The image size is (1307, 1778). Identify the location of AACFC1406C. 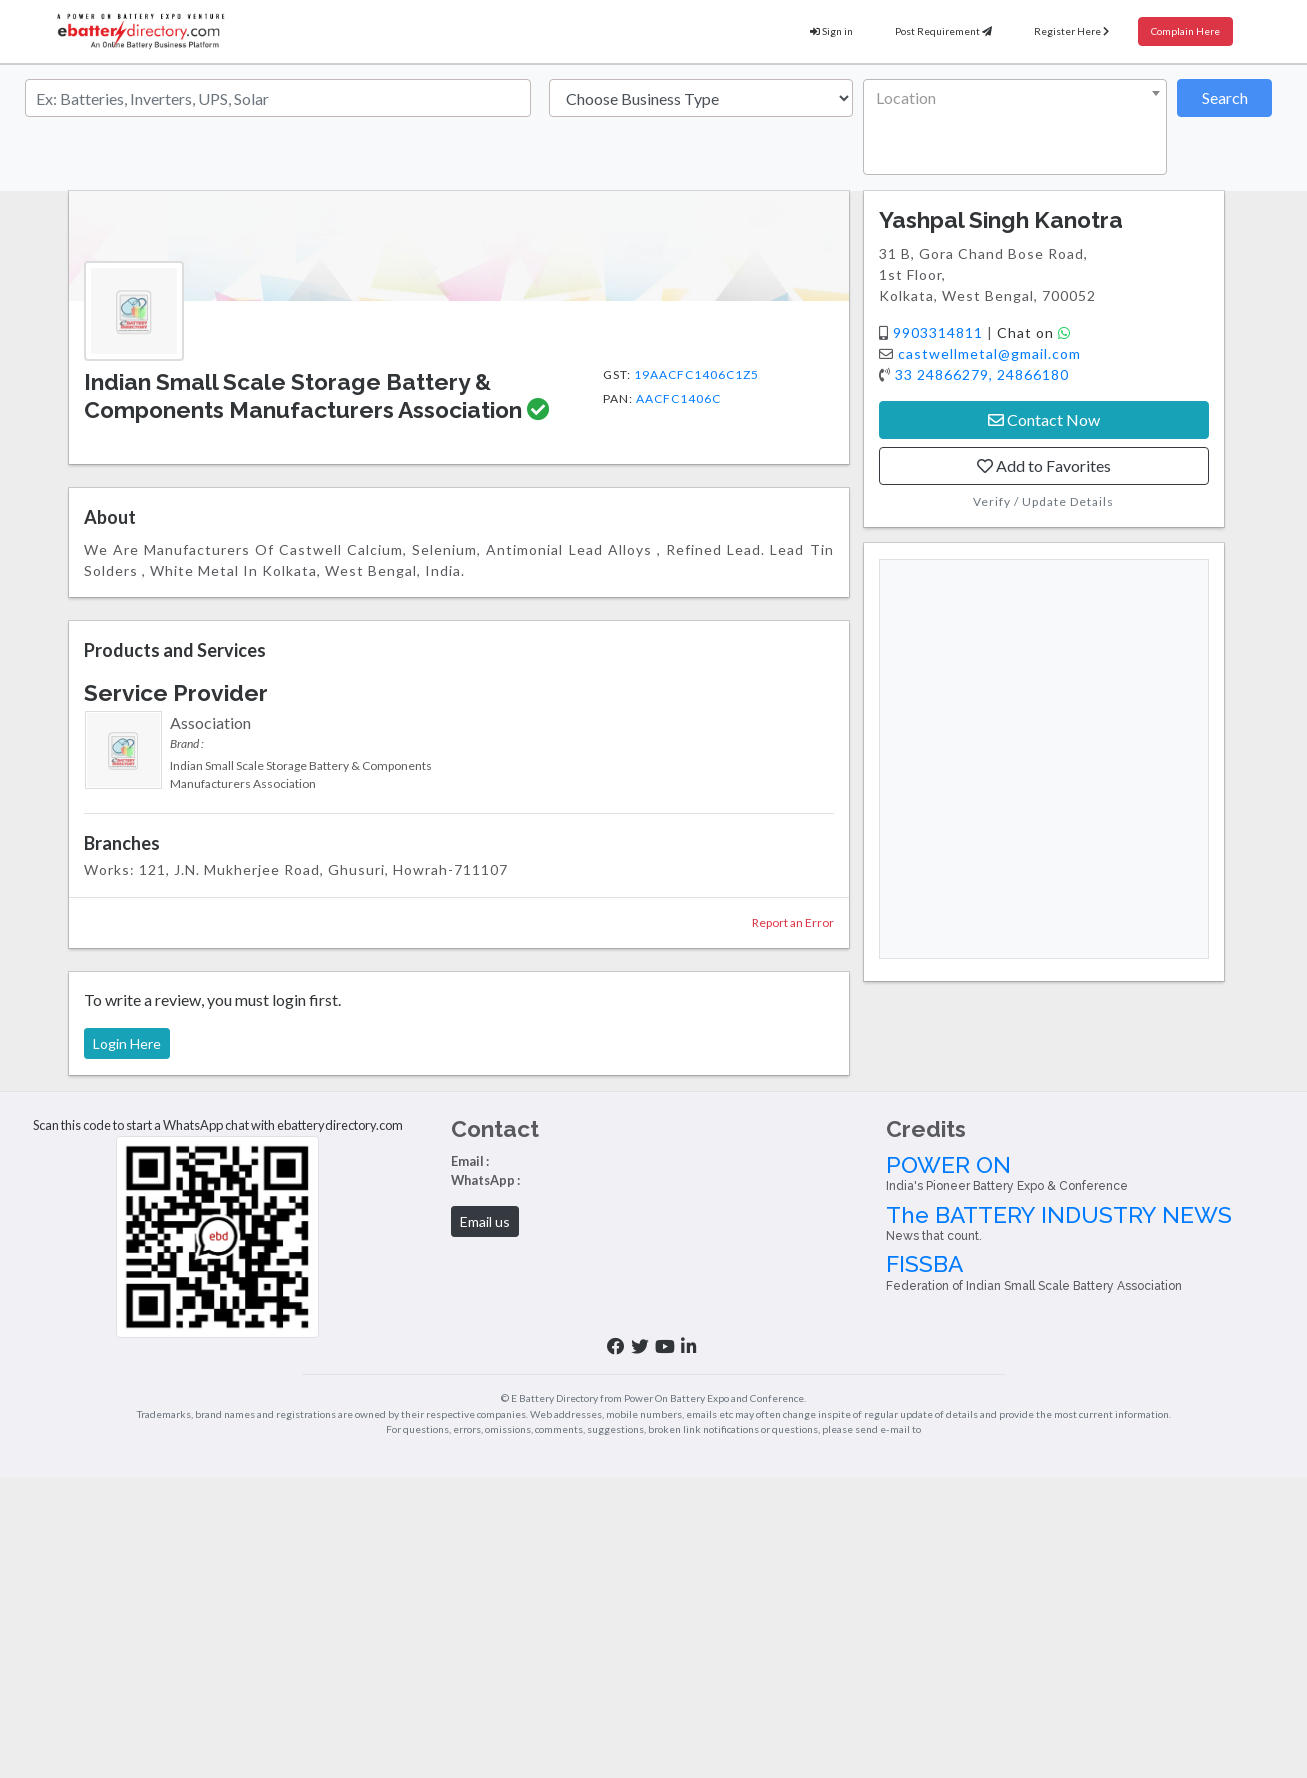
(678, 398).